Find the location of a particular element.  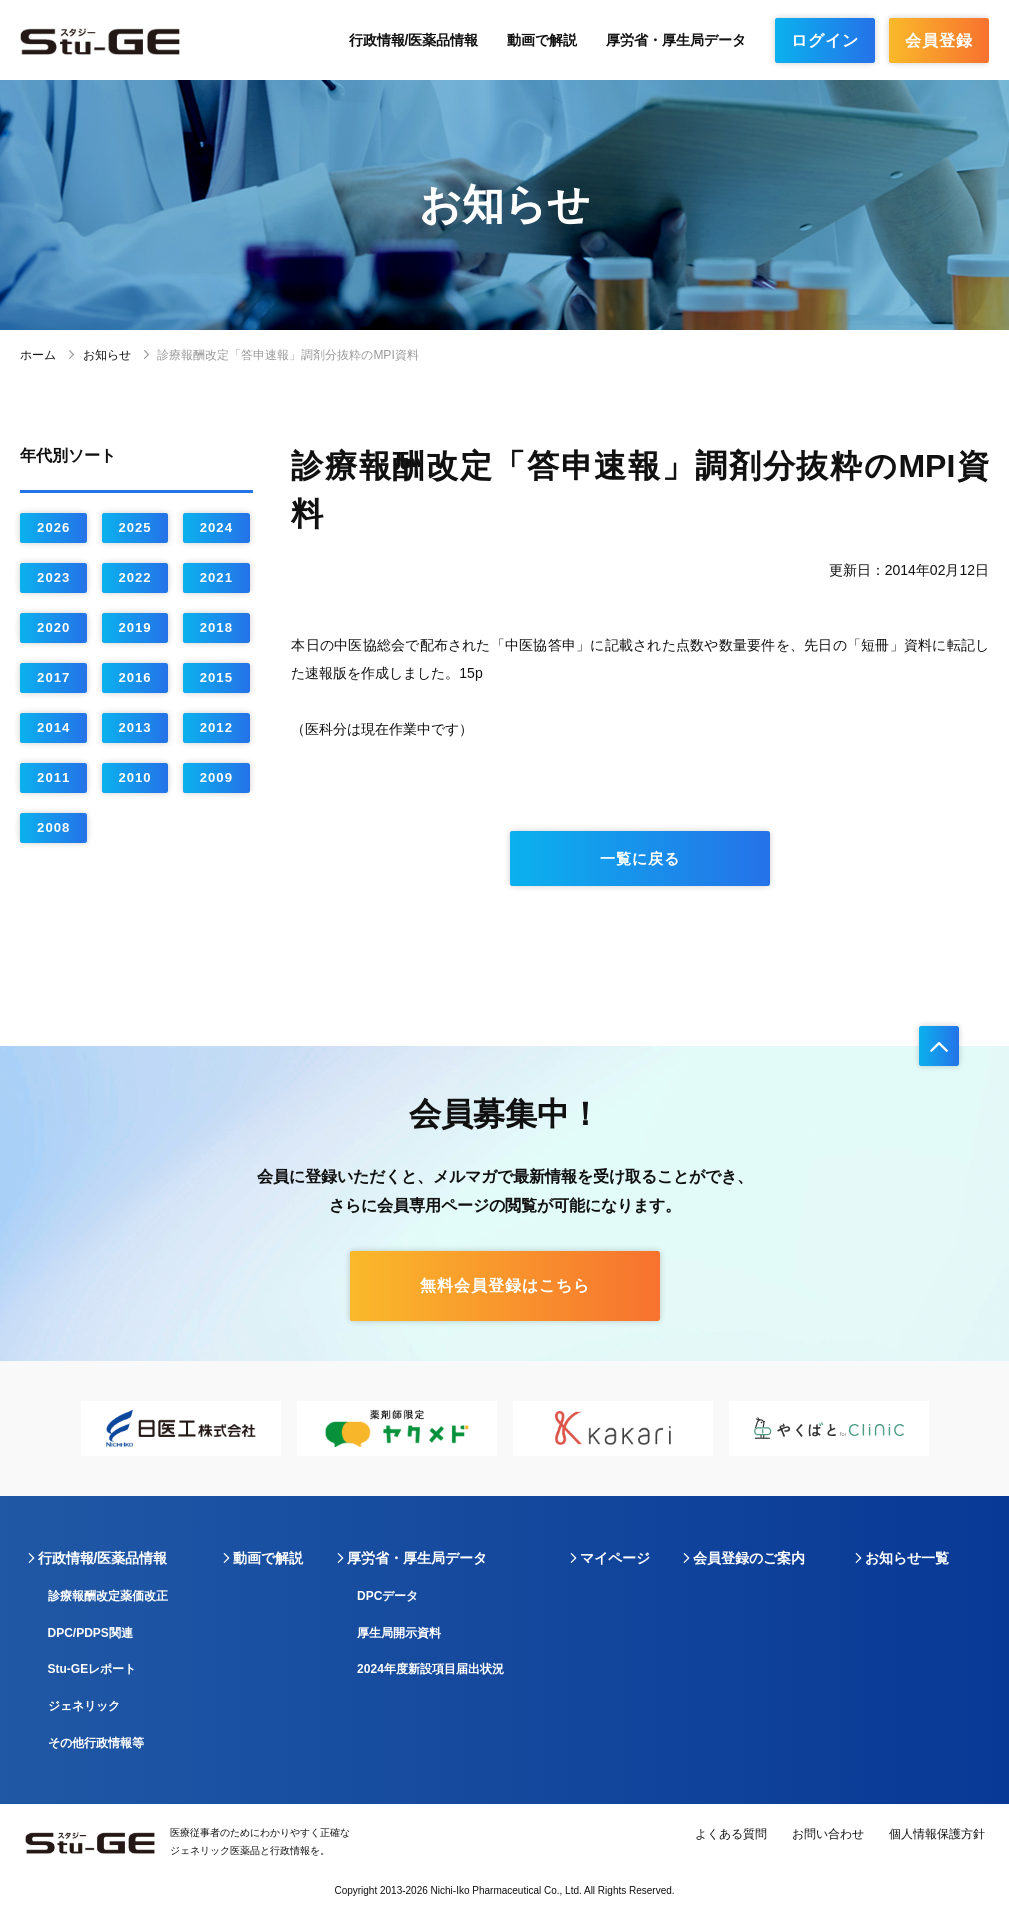

お問い合わせ is located at coordinates (828, 1834).